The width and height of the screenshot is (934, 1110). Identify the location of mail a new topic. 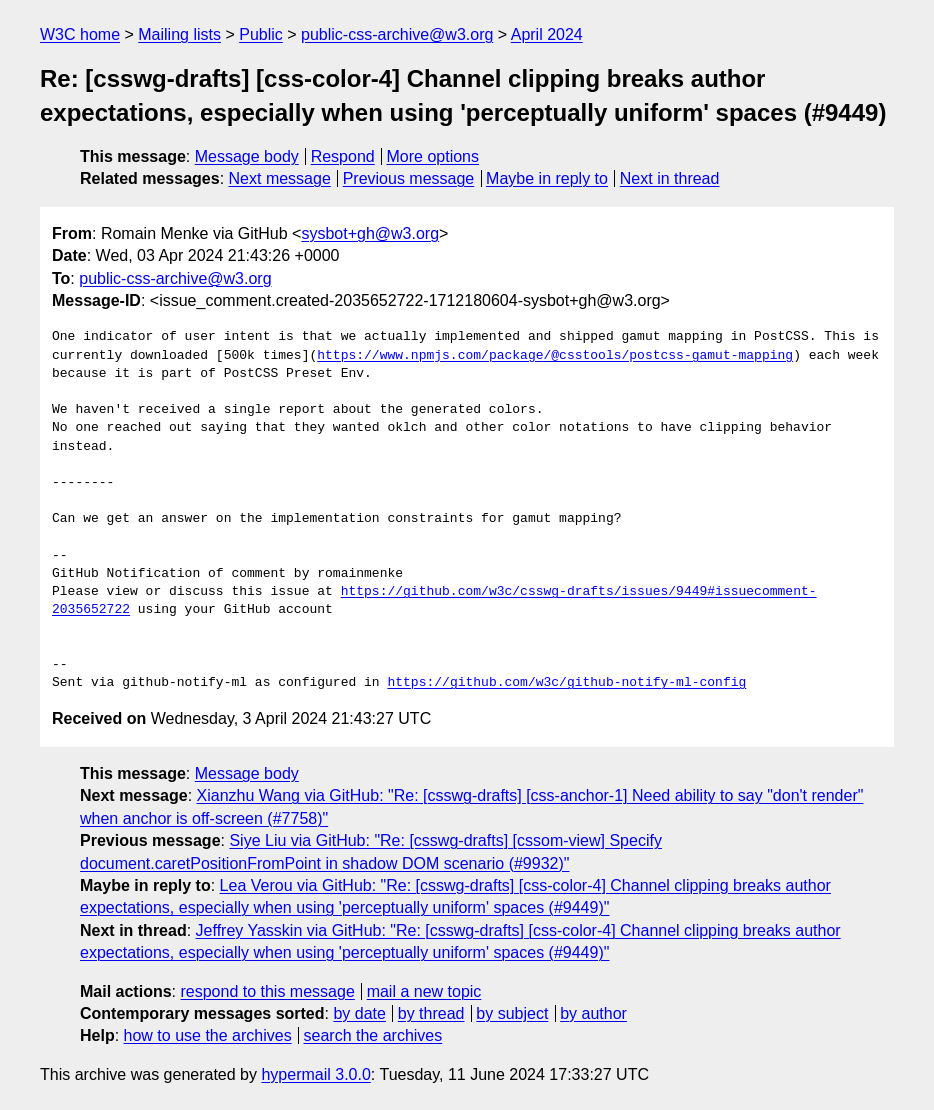
(424, 991).